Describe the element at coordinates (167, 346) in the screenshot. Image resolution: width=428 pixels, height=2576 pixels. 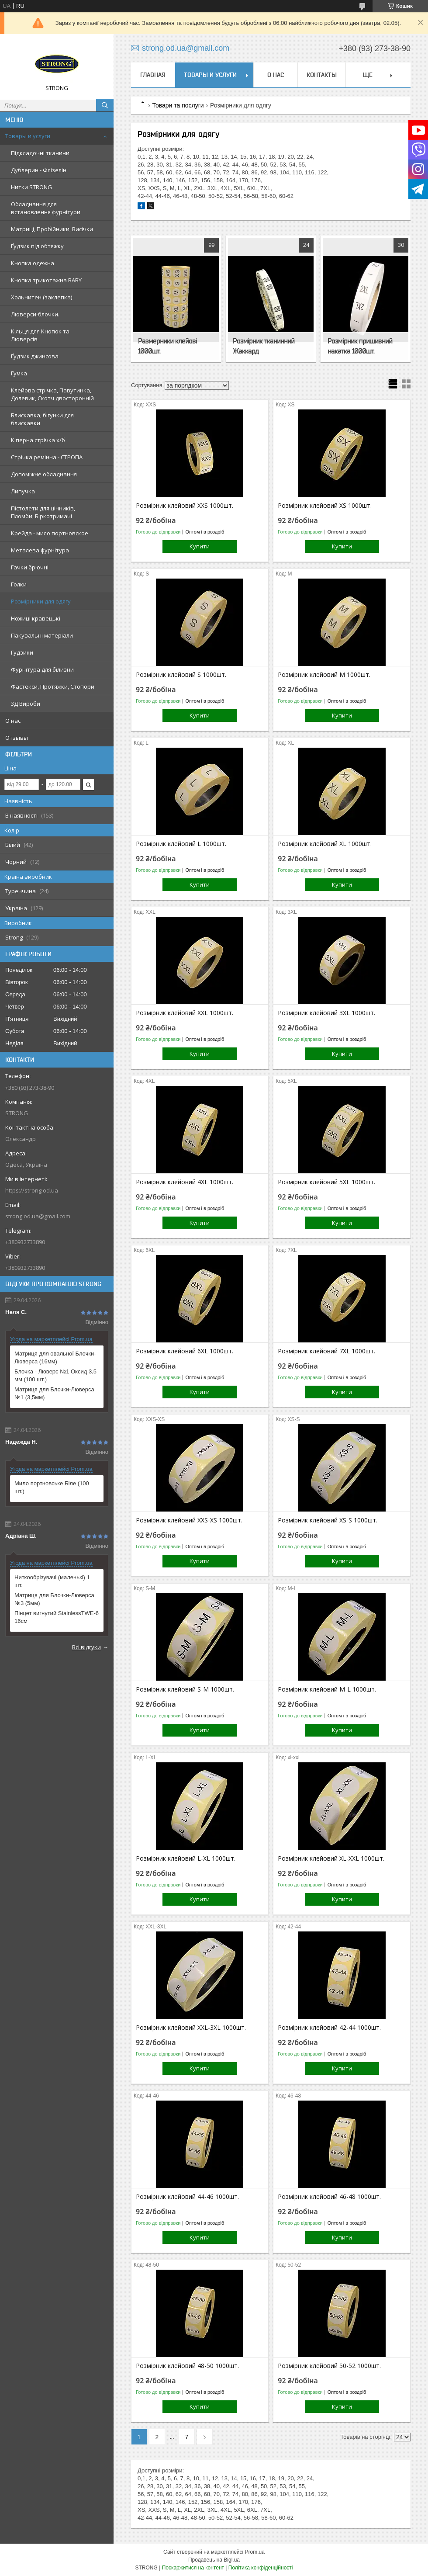
I see `Размерники клейові 1000шт.` at that location.